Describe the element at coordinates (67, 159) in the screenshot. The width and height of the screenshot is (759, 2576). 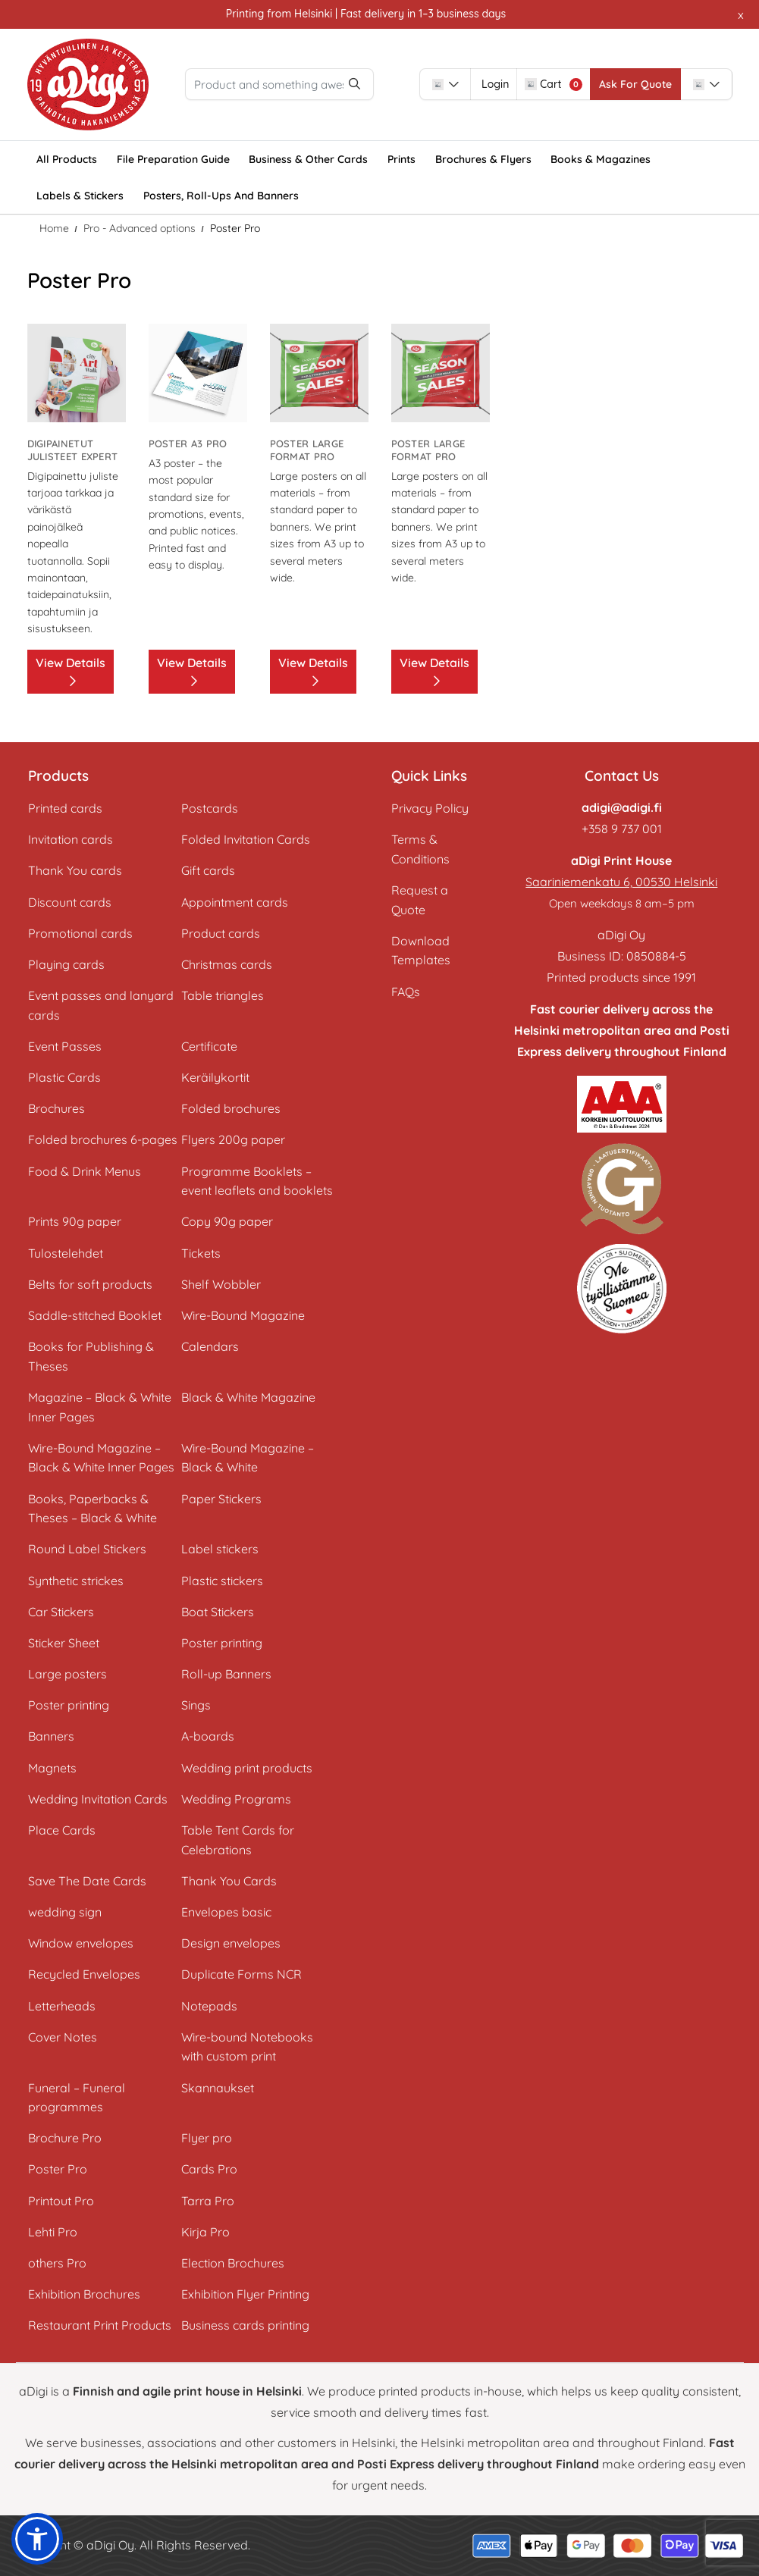
I see `[menuitem]` at that location.